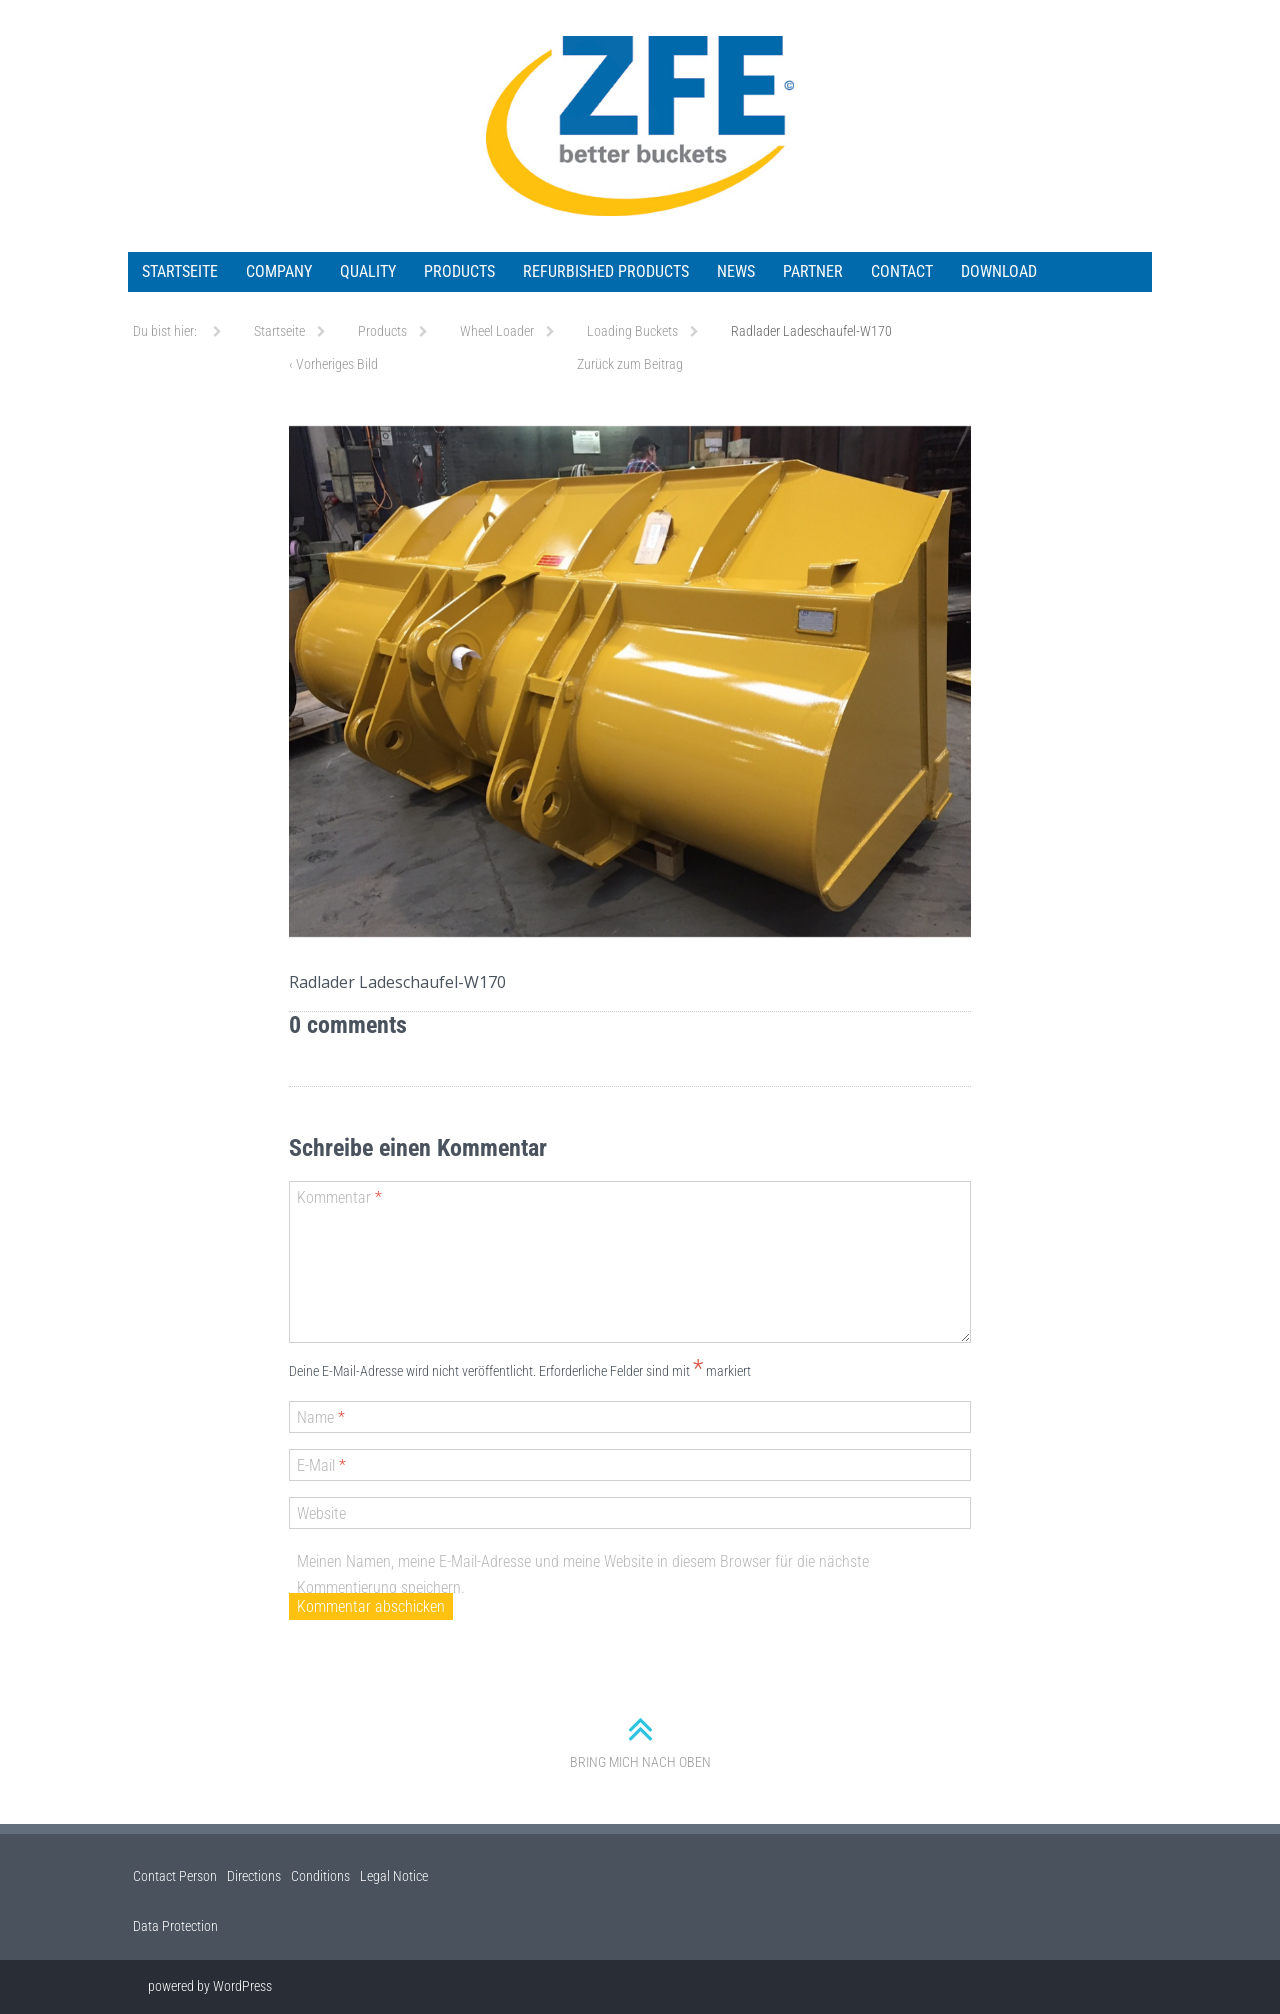  Describe the element at coordinates (175, 1926) in the screenshot. I see `Data Protection` at that location.